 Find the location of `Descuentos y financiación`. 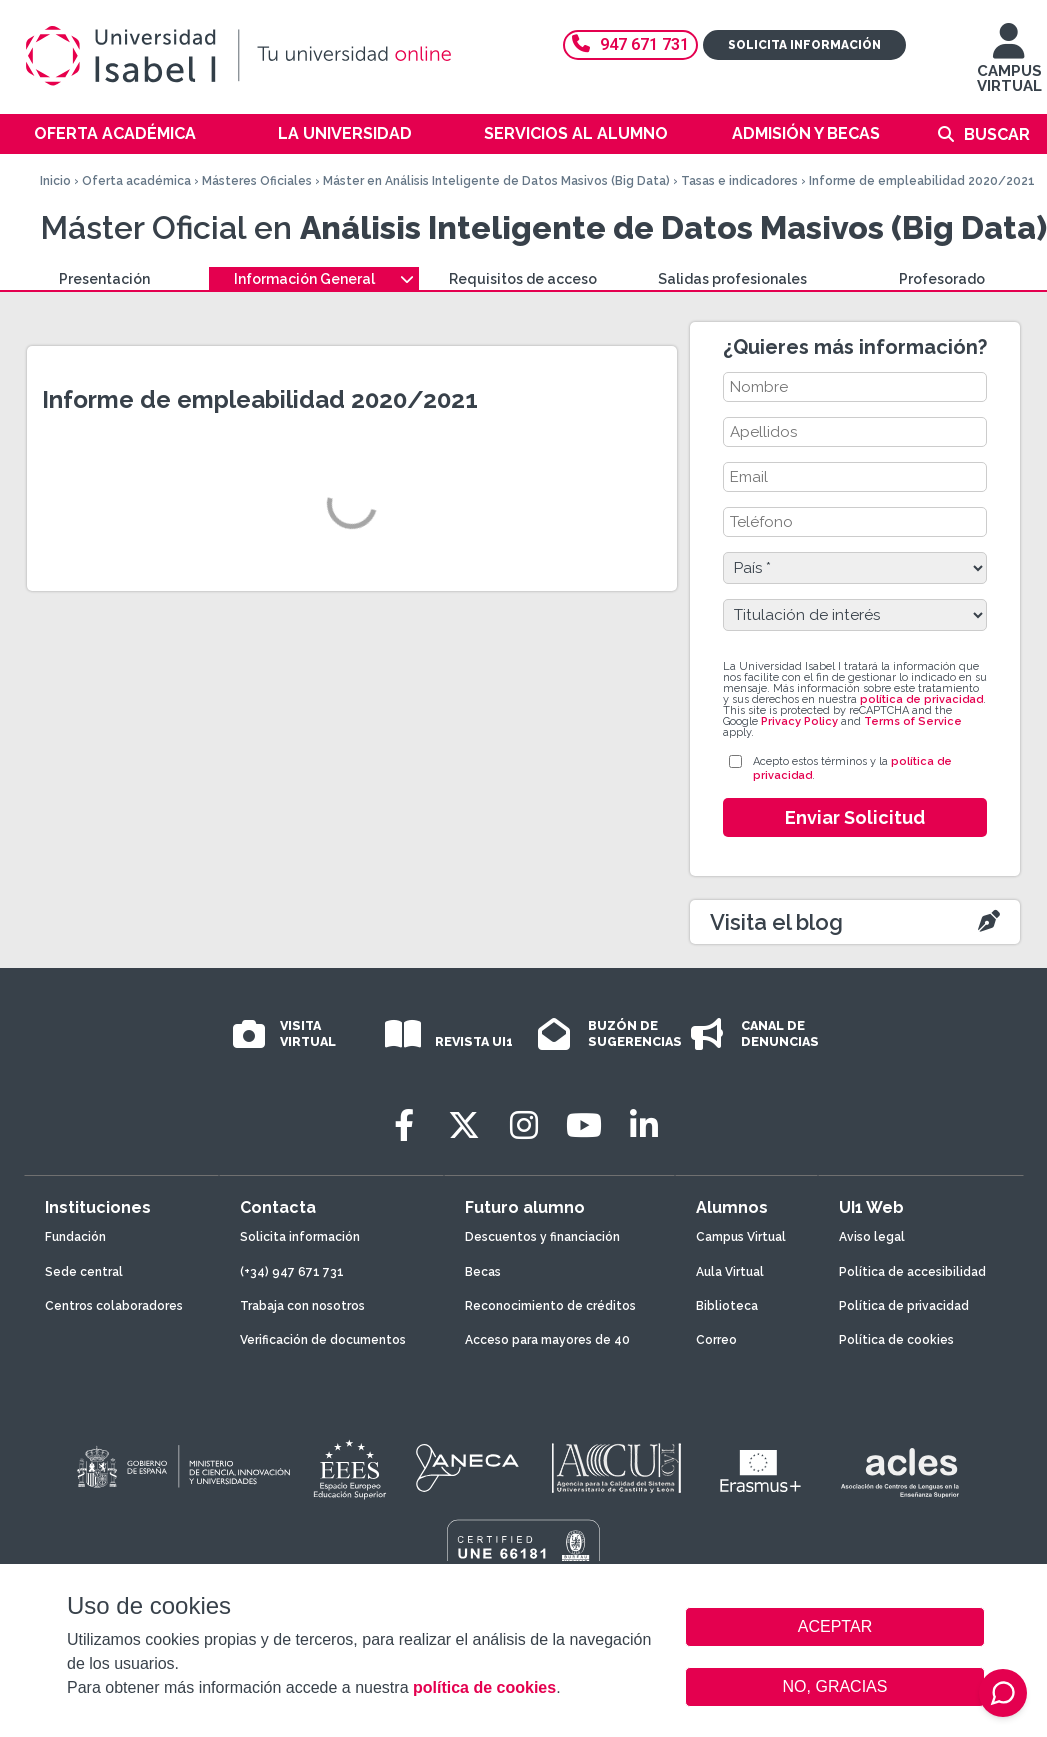

Descuentos y financiación is located at coordinates (542, 1237).